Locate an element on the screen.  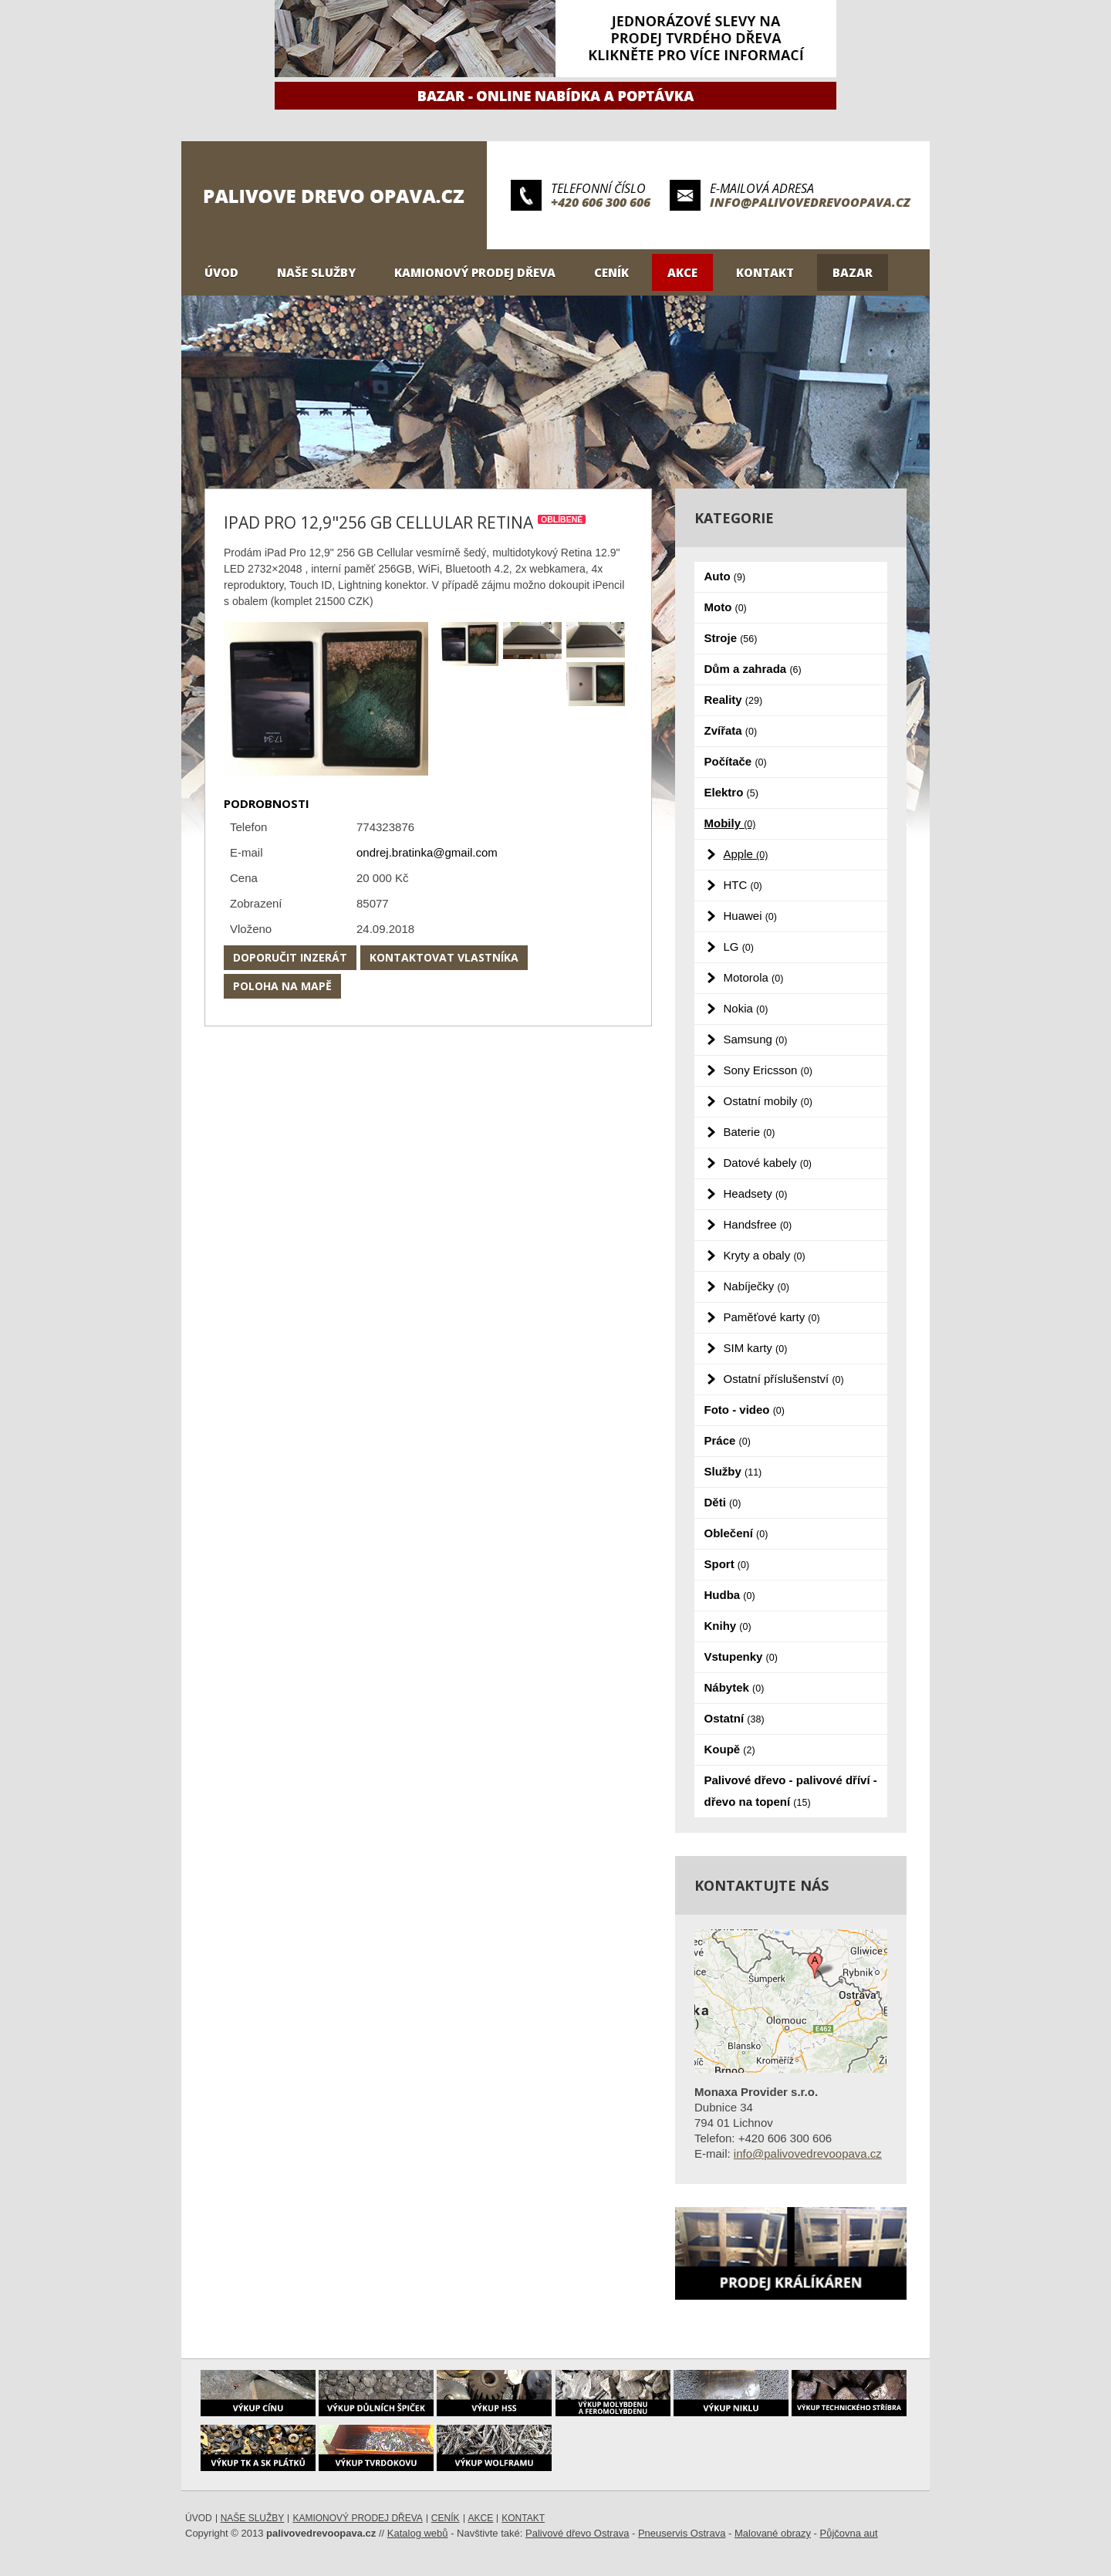
Hudba is located at coordinates (729, 1594).